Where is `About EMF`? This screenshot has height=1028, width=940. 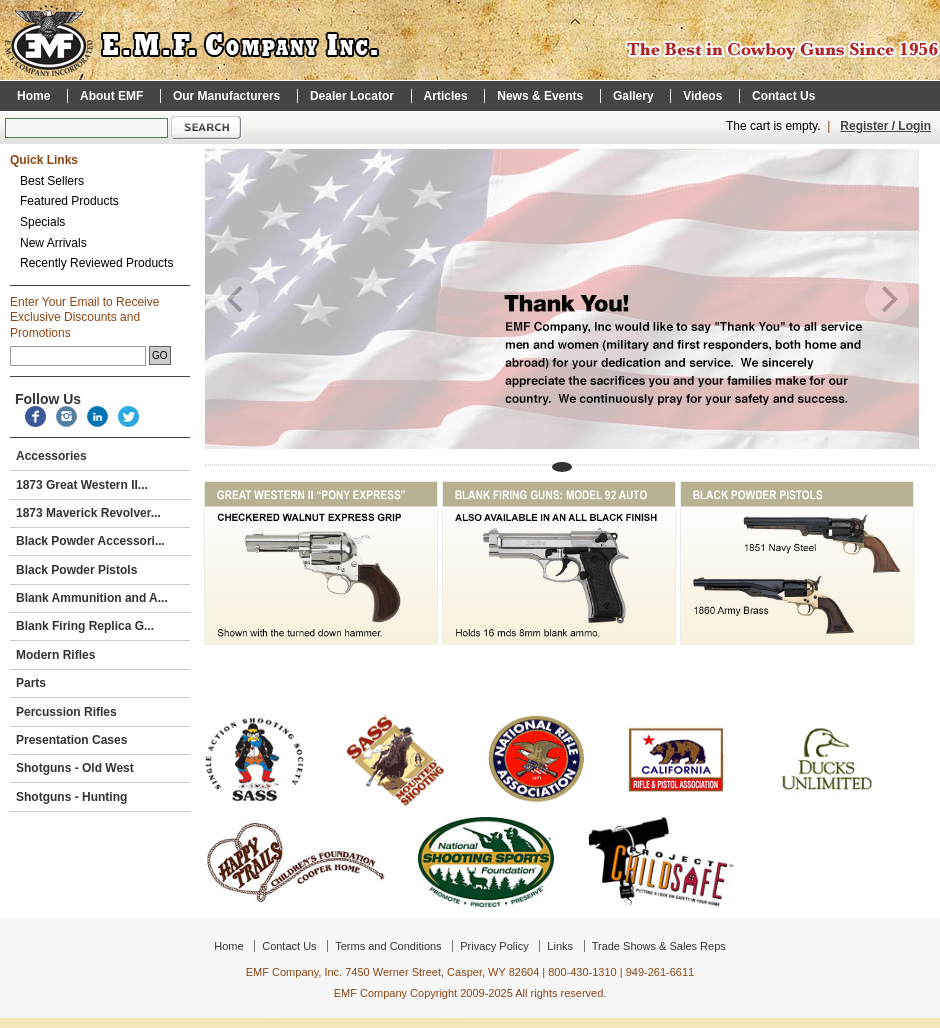 About EMF is located at coordinates (111, 96).